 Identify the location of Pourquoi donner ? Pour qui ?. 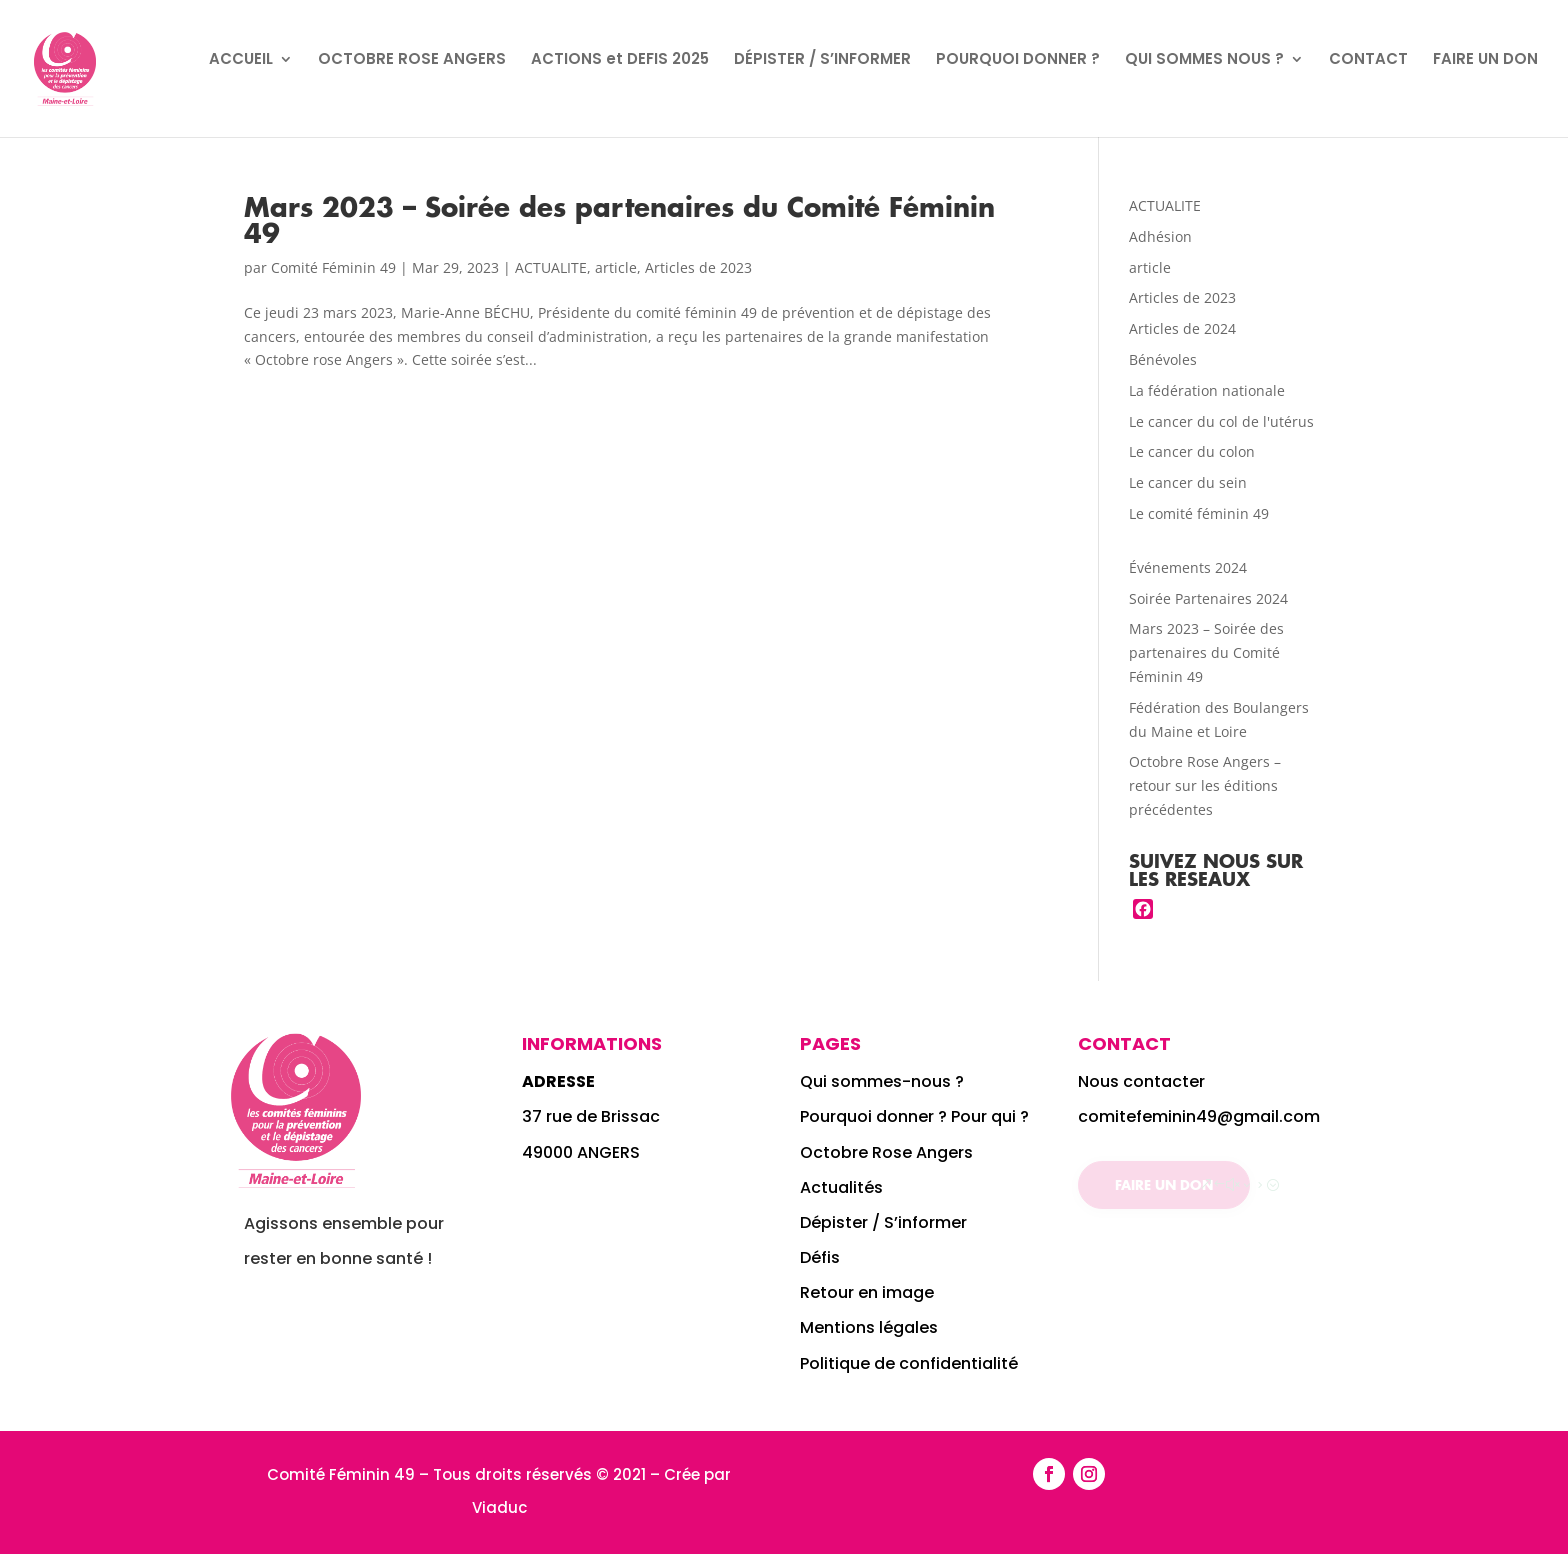
(914, 1116).